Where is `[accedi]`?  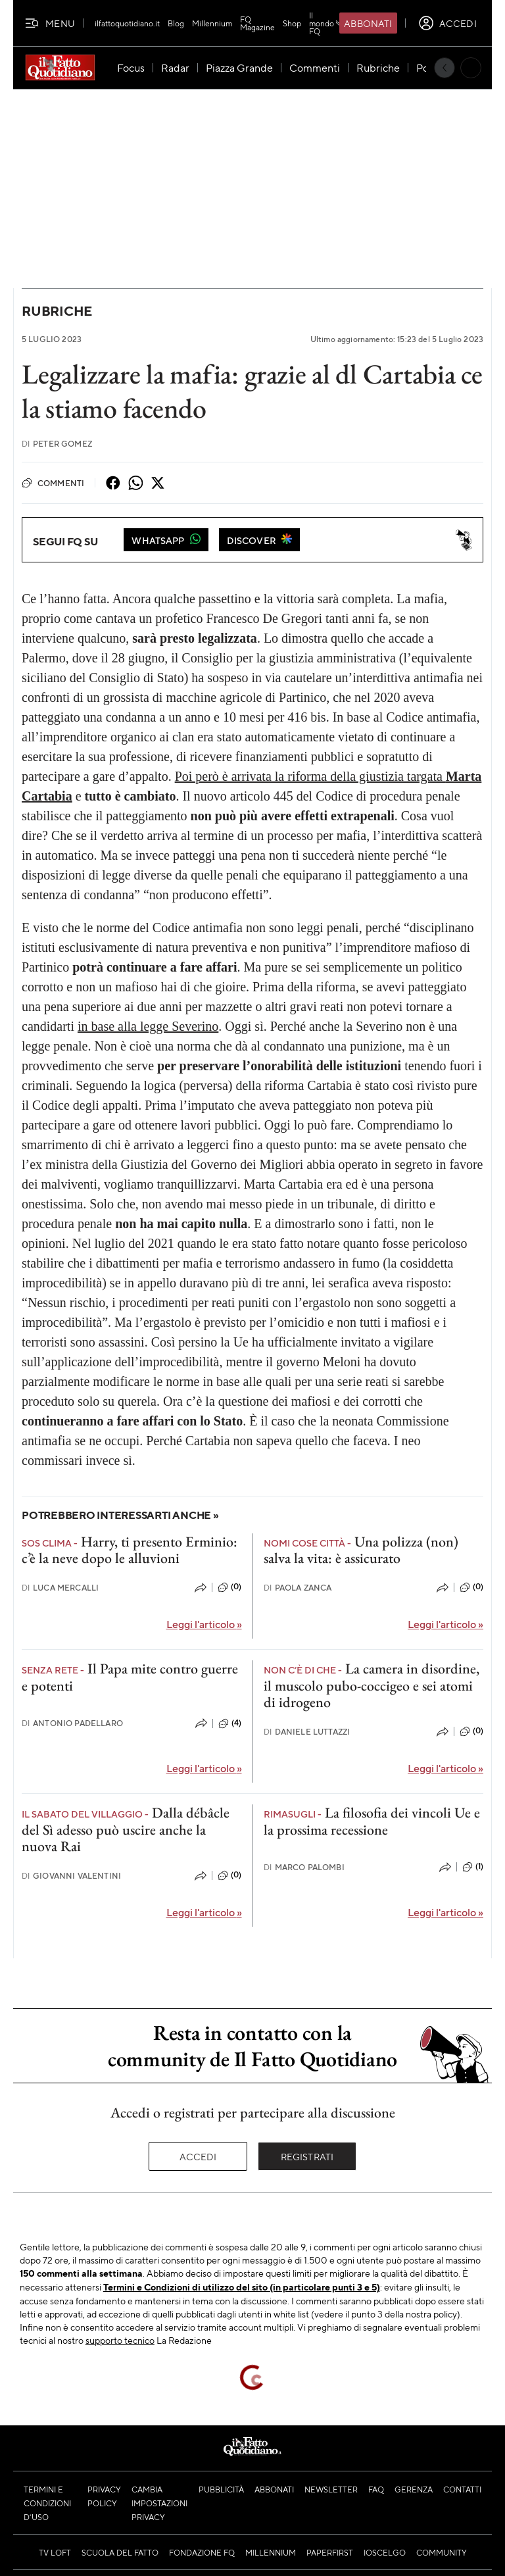
[accedi] is located at coordinates (447, 23).